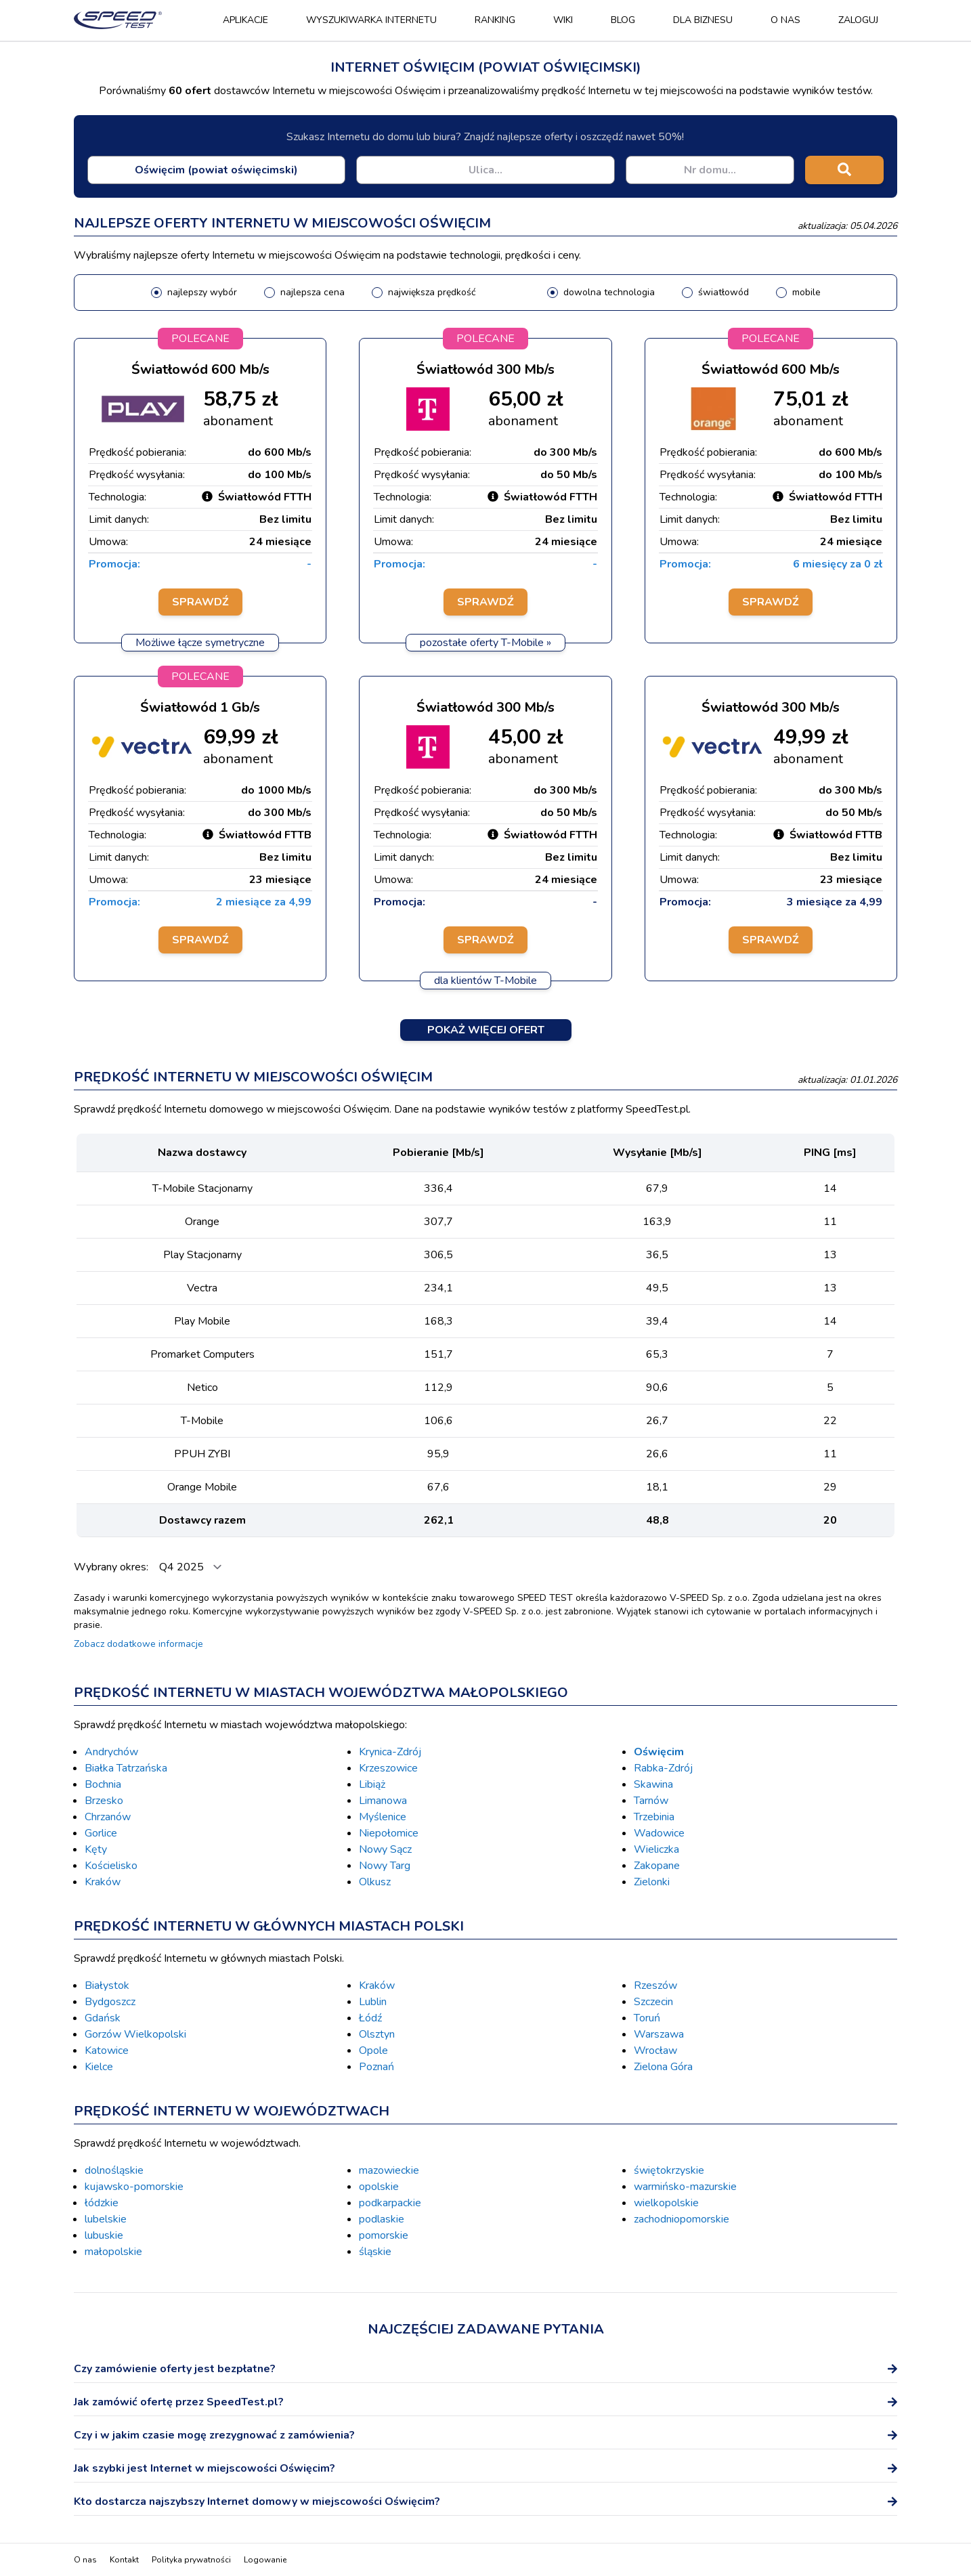 This screenshot has width=971, height=2576. What do you see at coordinates (806, 292) in the screenshot?
I see `mobile` at bounding box center [806, 292].